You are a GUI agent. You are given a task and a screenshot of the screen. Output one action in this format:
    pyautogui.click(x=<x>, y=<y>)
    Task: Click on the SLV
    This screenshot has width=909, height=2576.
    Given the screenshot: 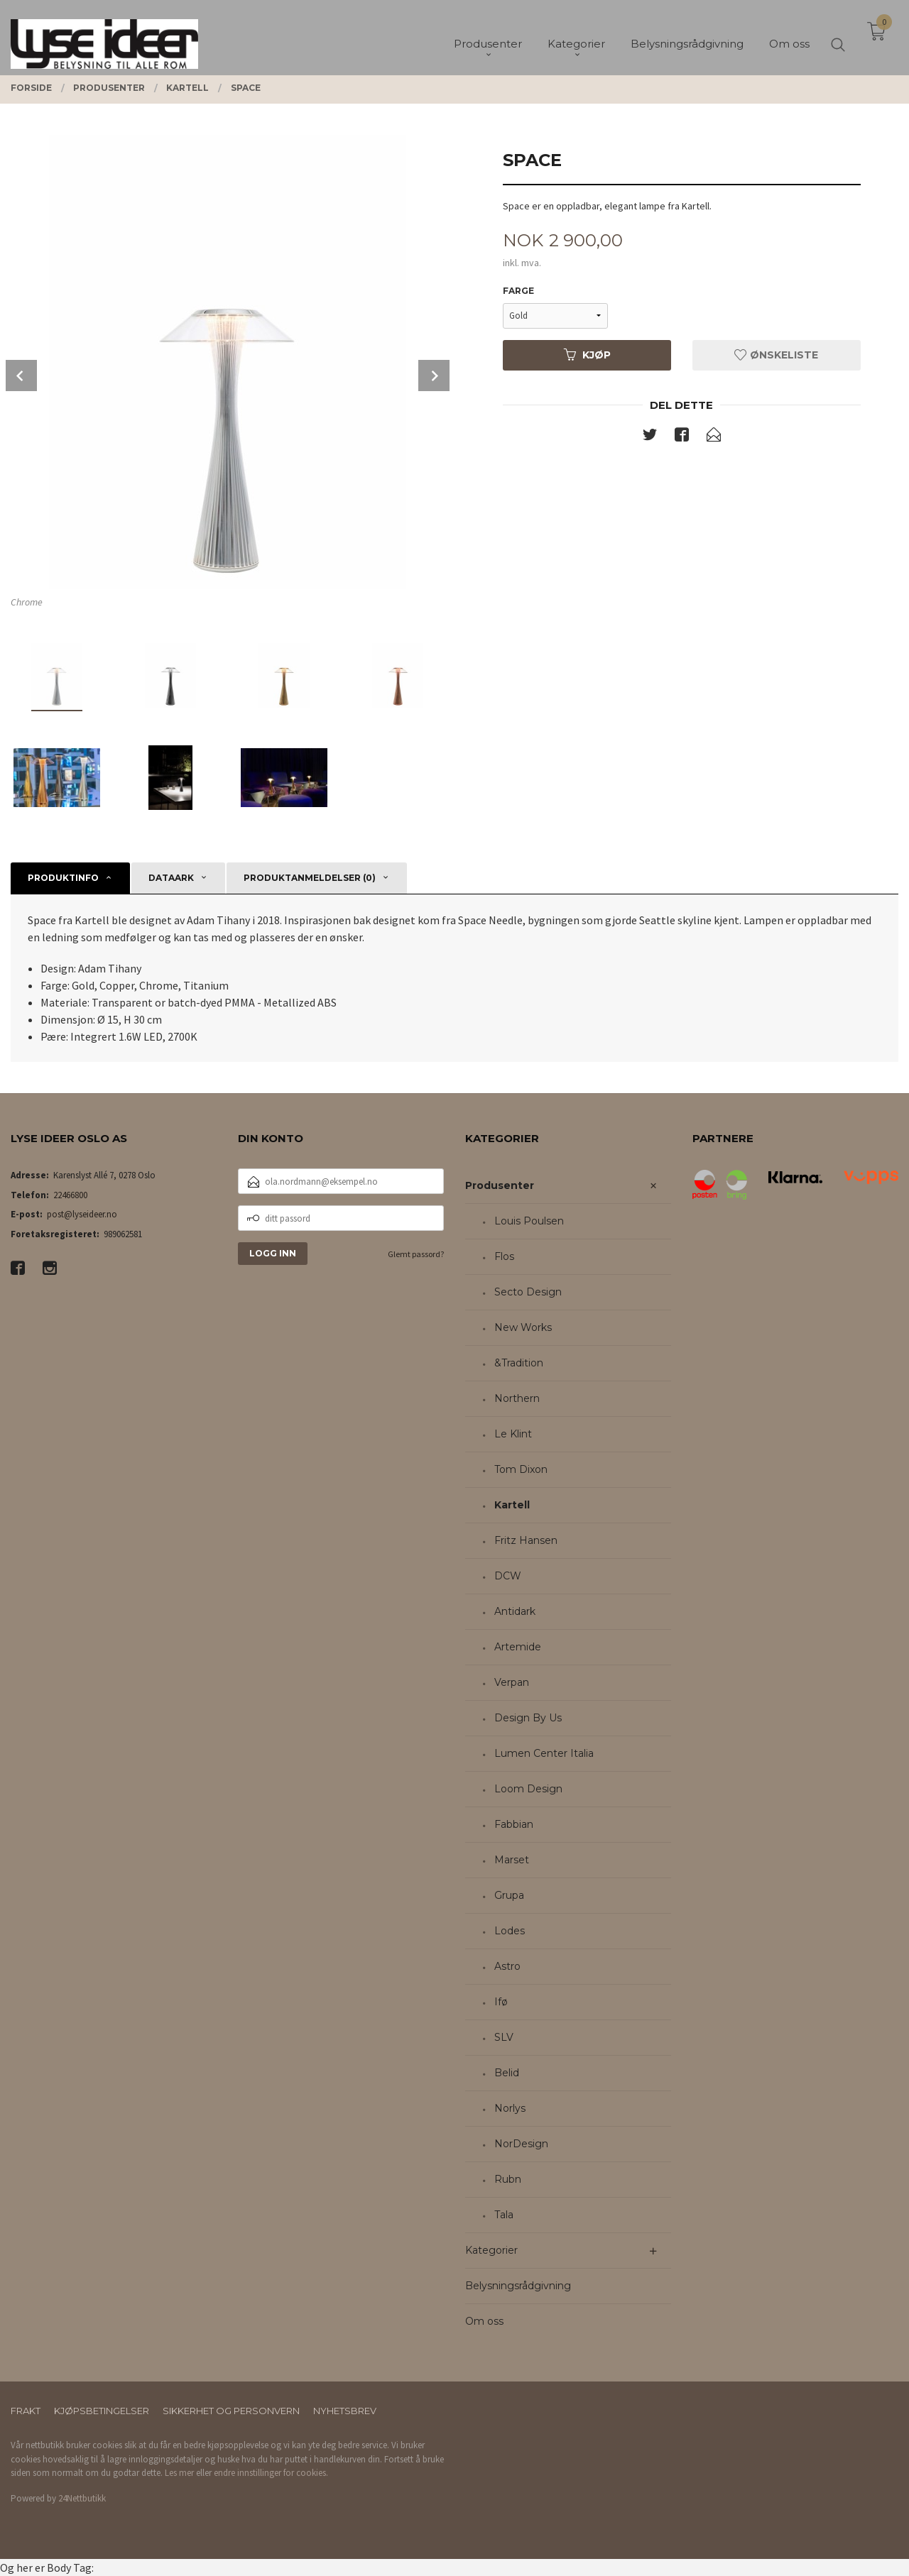 What is the action you would take?
    pyautogui.click(x=503, y=2037)
    